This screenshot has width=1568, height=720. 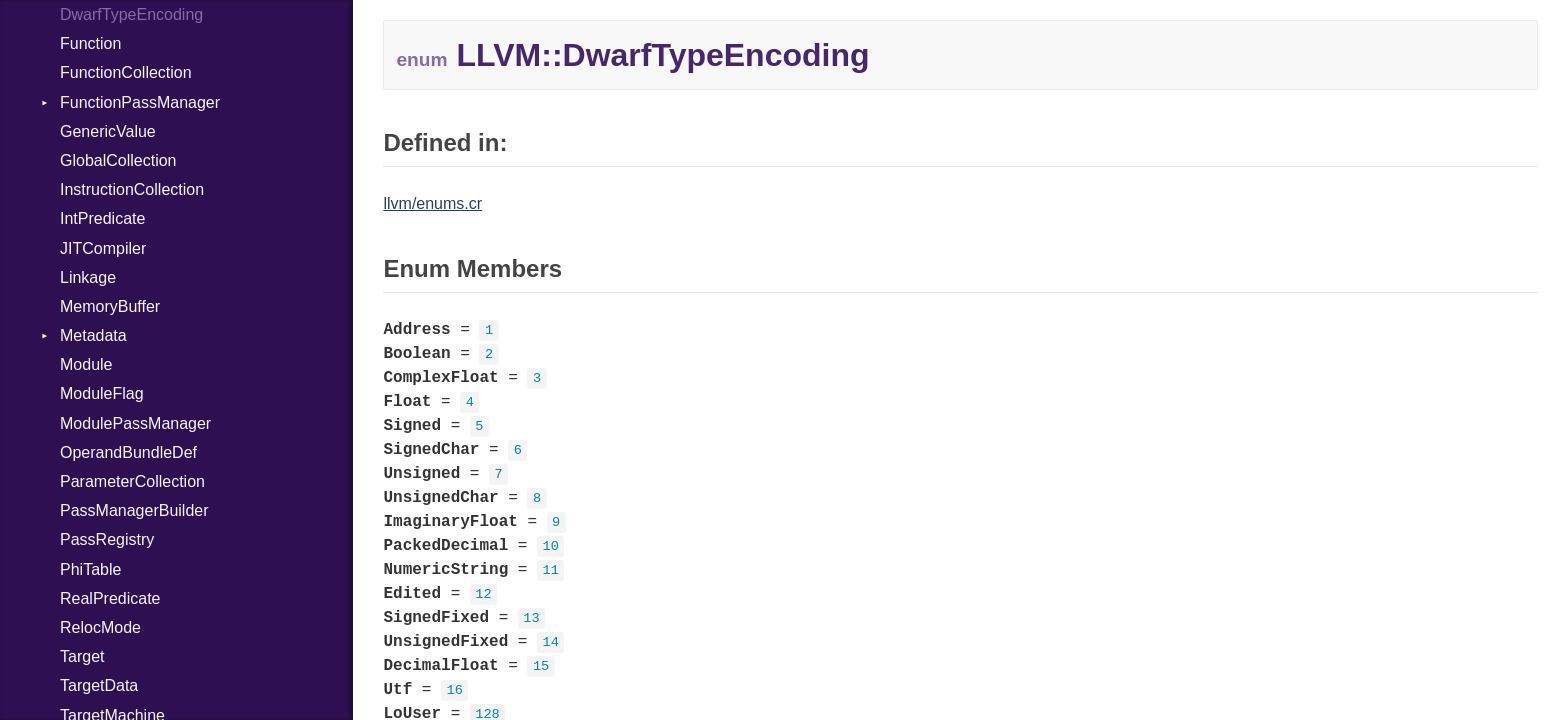 I want to click on Metadata, so click(x=93, y=335).